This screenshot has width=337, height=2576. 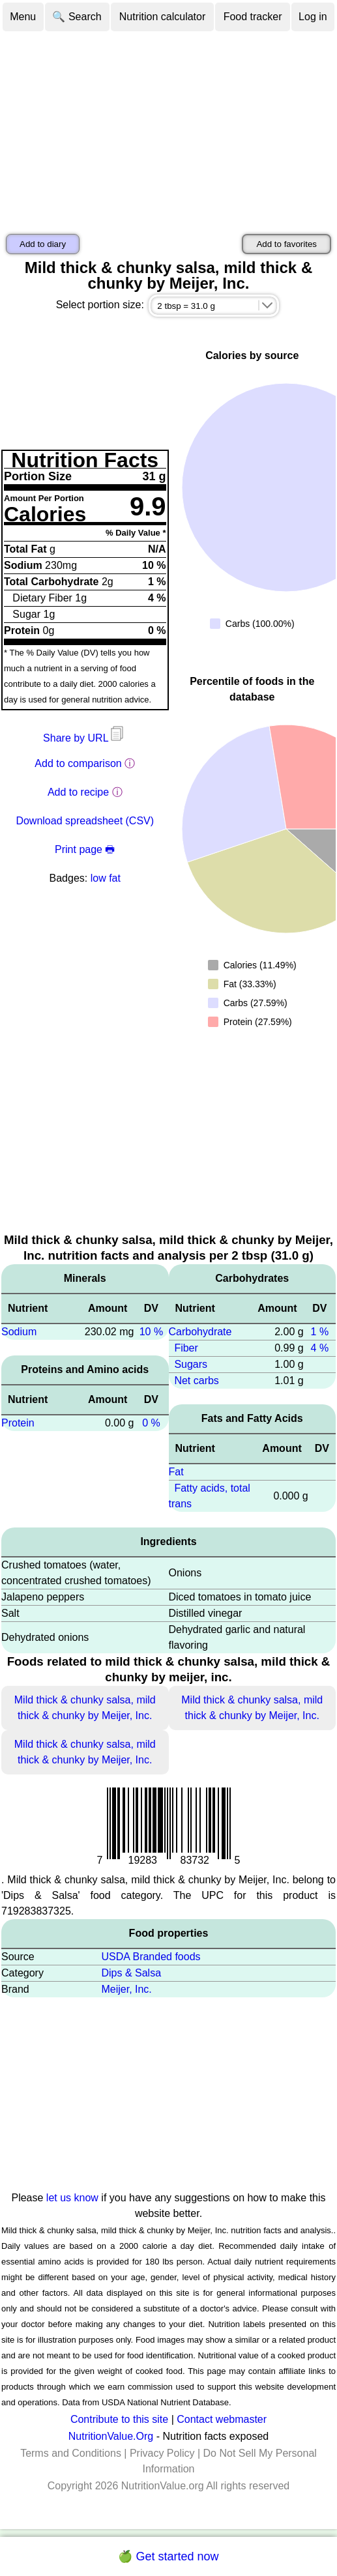 What do you see at coordinates (190, 1364) in the screenshot?
I see `Sugars` at bounding box center [190, 1364].